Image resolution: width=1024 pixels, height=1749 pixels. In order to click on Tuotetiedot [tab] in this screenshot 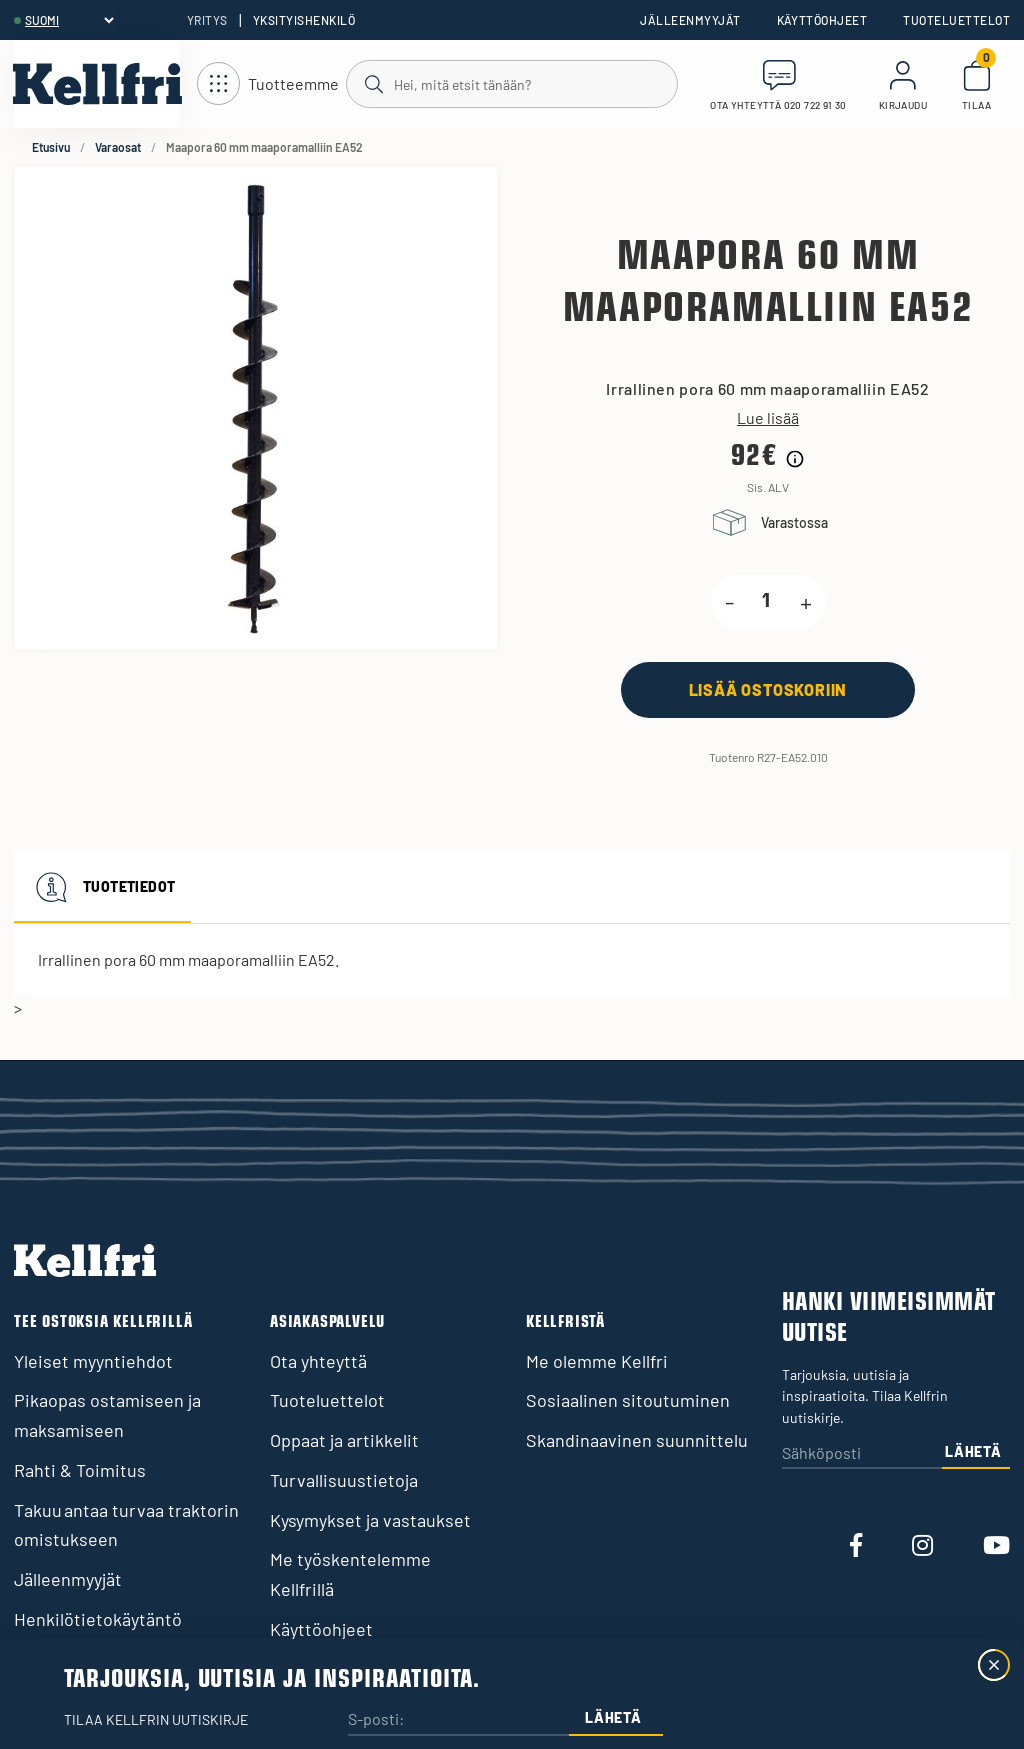, I will do `click(102, 887)`.